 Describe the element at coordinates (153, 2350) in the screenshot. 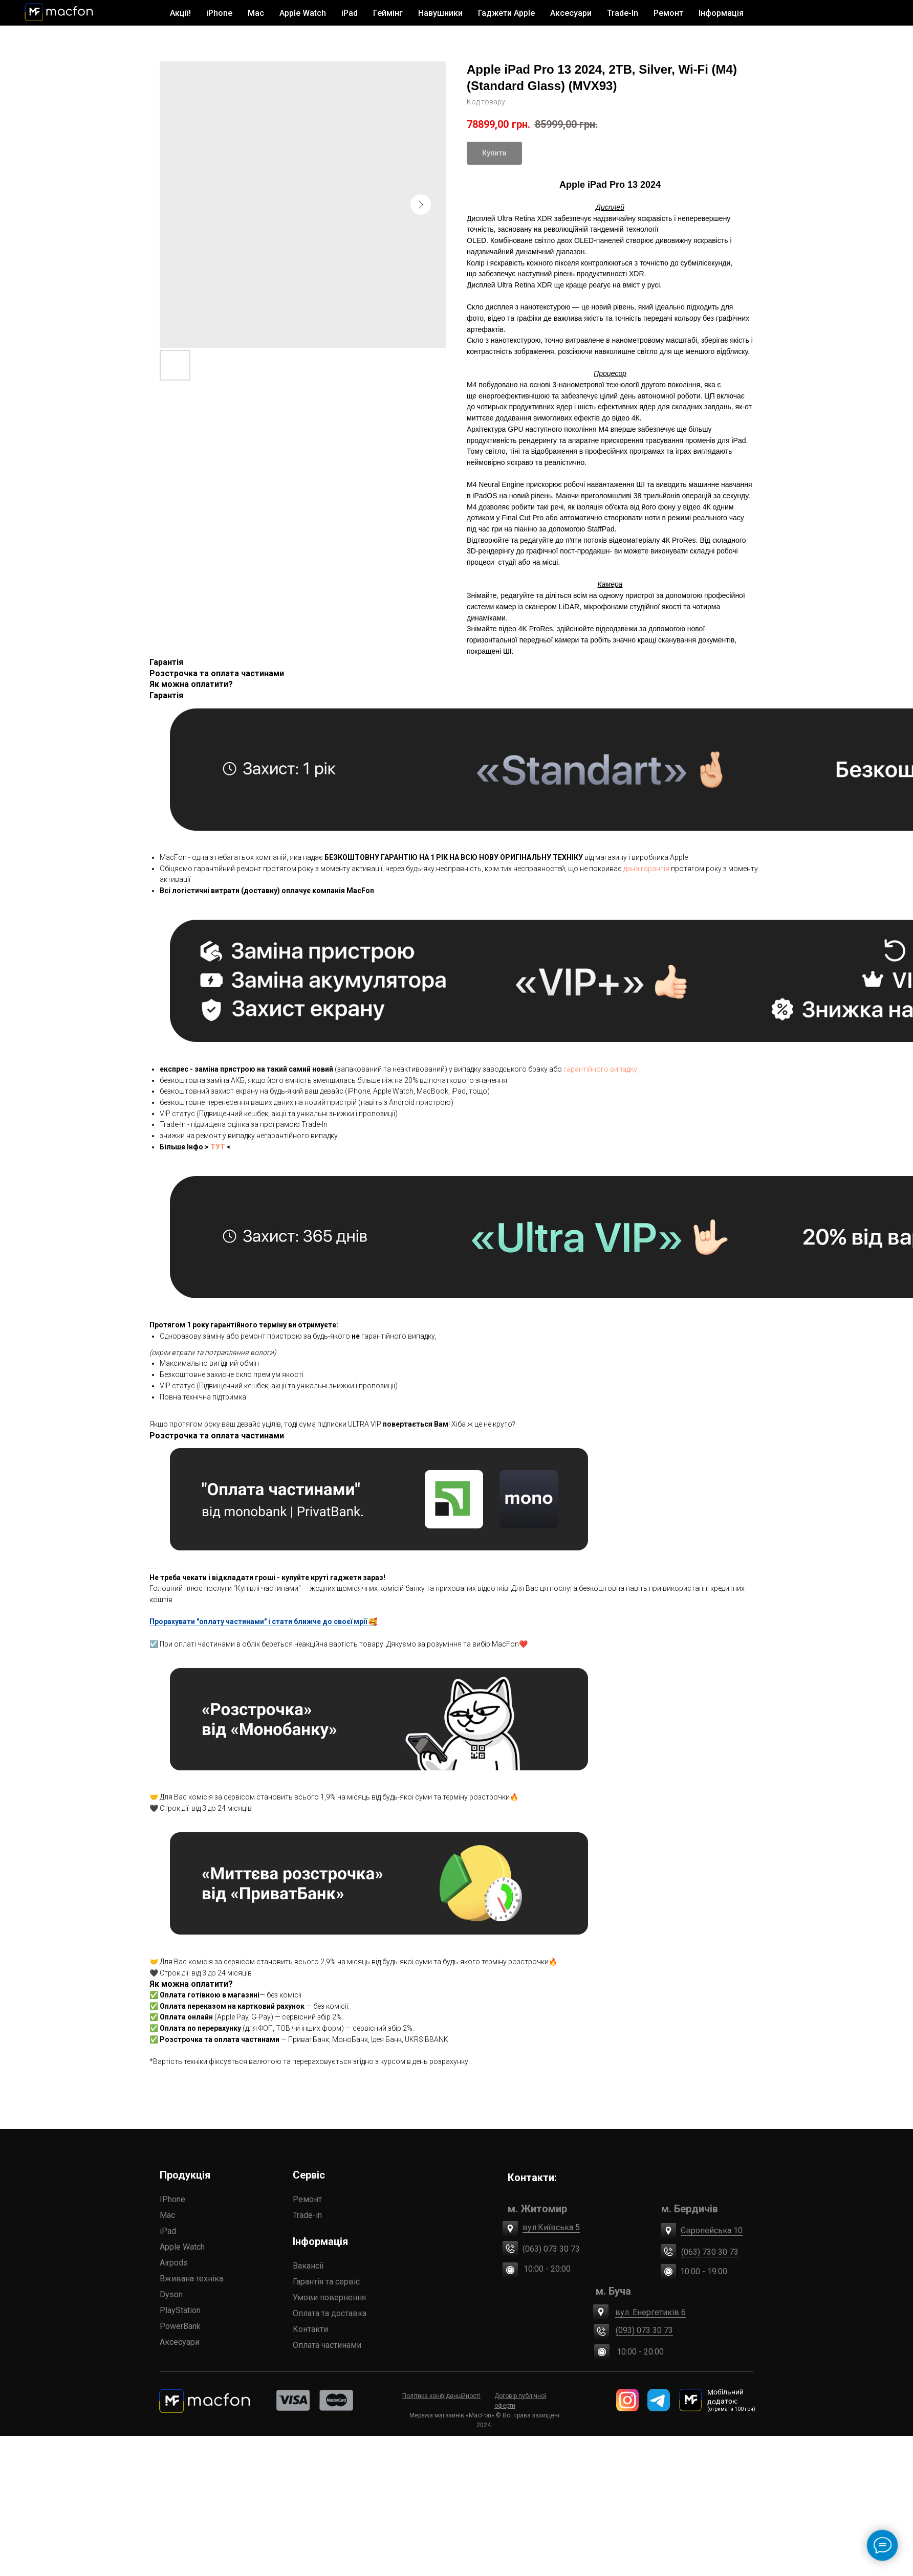

I see `Контакти` at that location.